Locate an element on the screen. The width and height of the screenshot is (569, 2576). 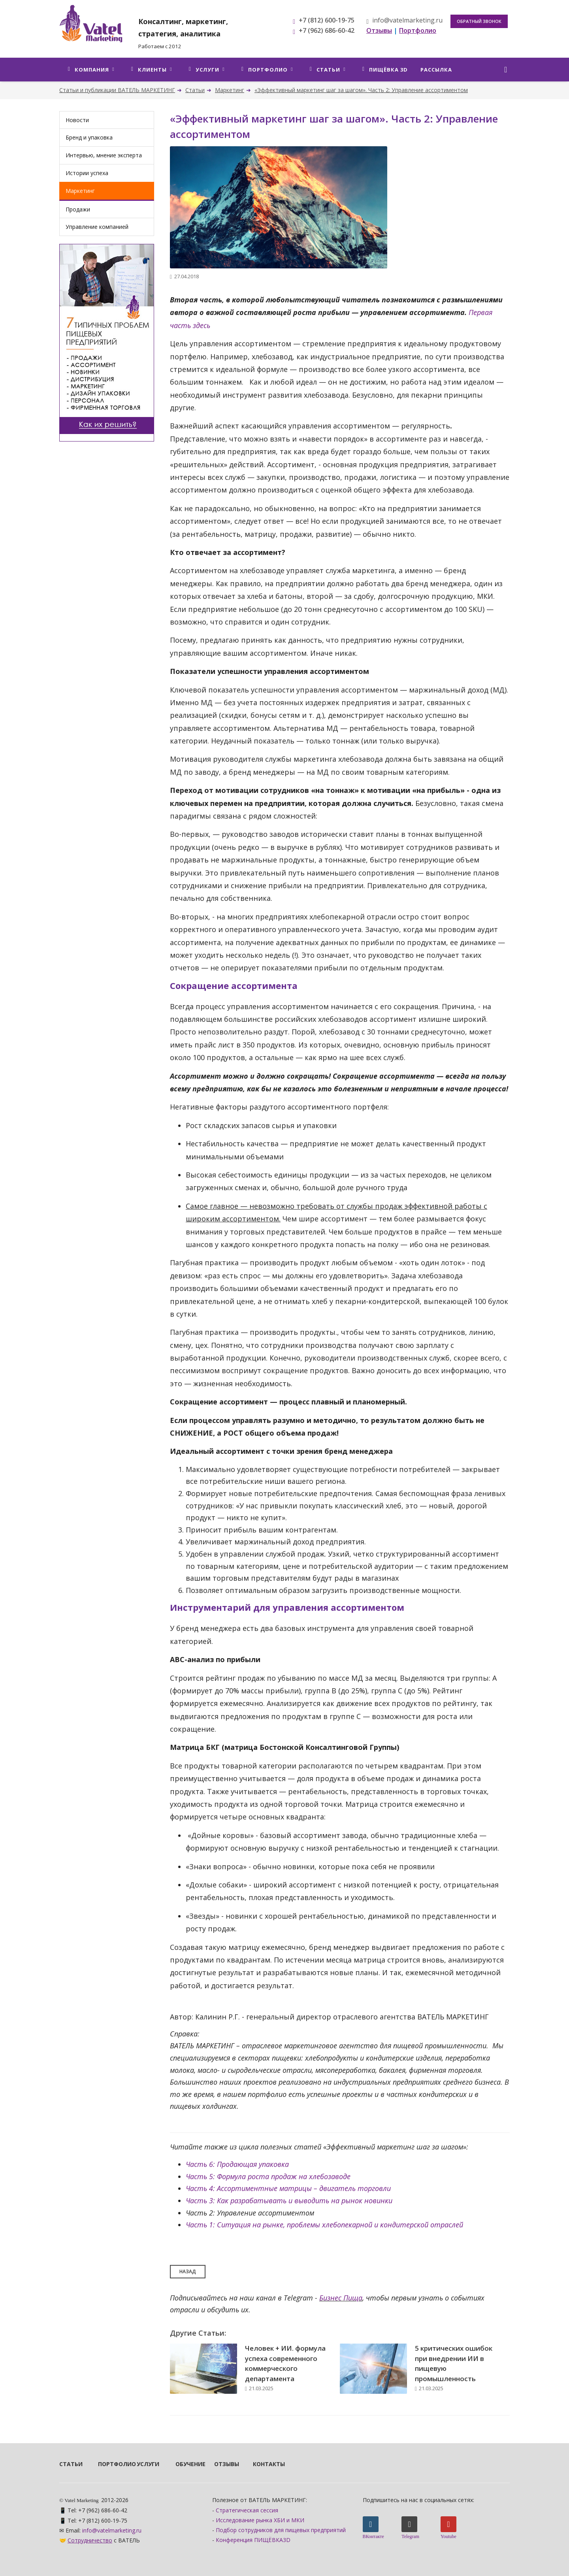
«Эффективный маркетинг шаг за шагом». Часть 2: Управление ассортиментом is located at coordinates (361, 90).